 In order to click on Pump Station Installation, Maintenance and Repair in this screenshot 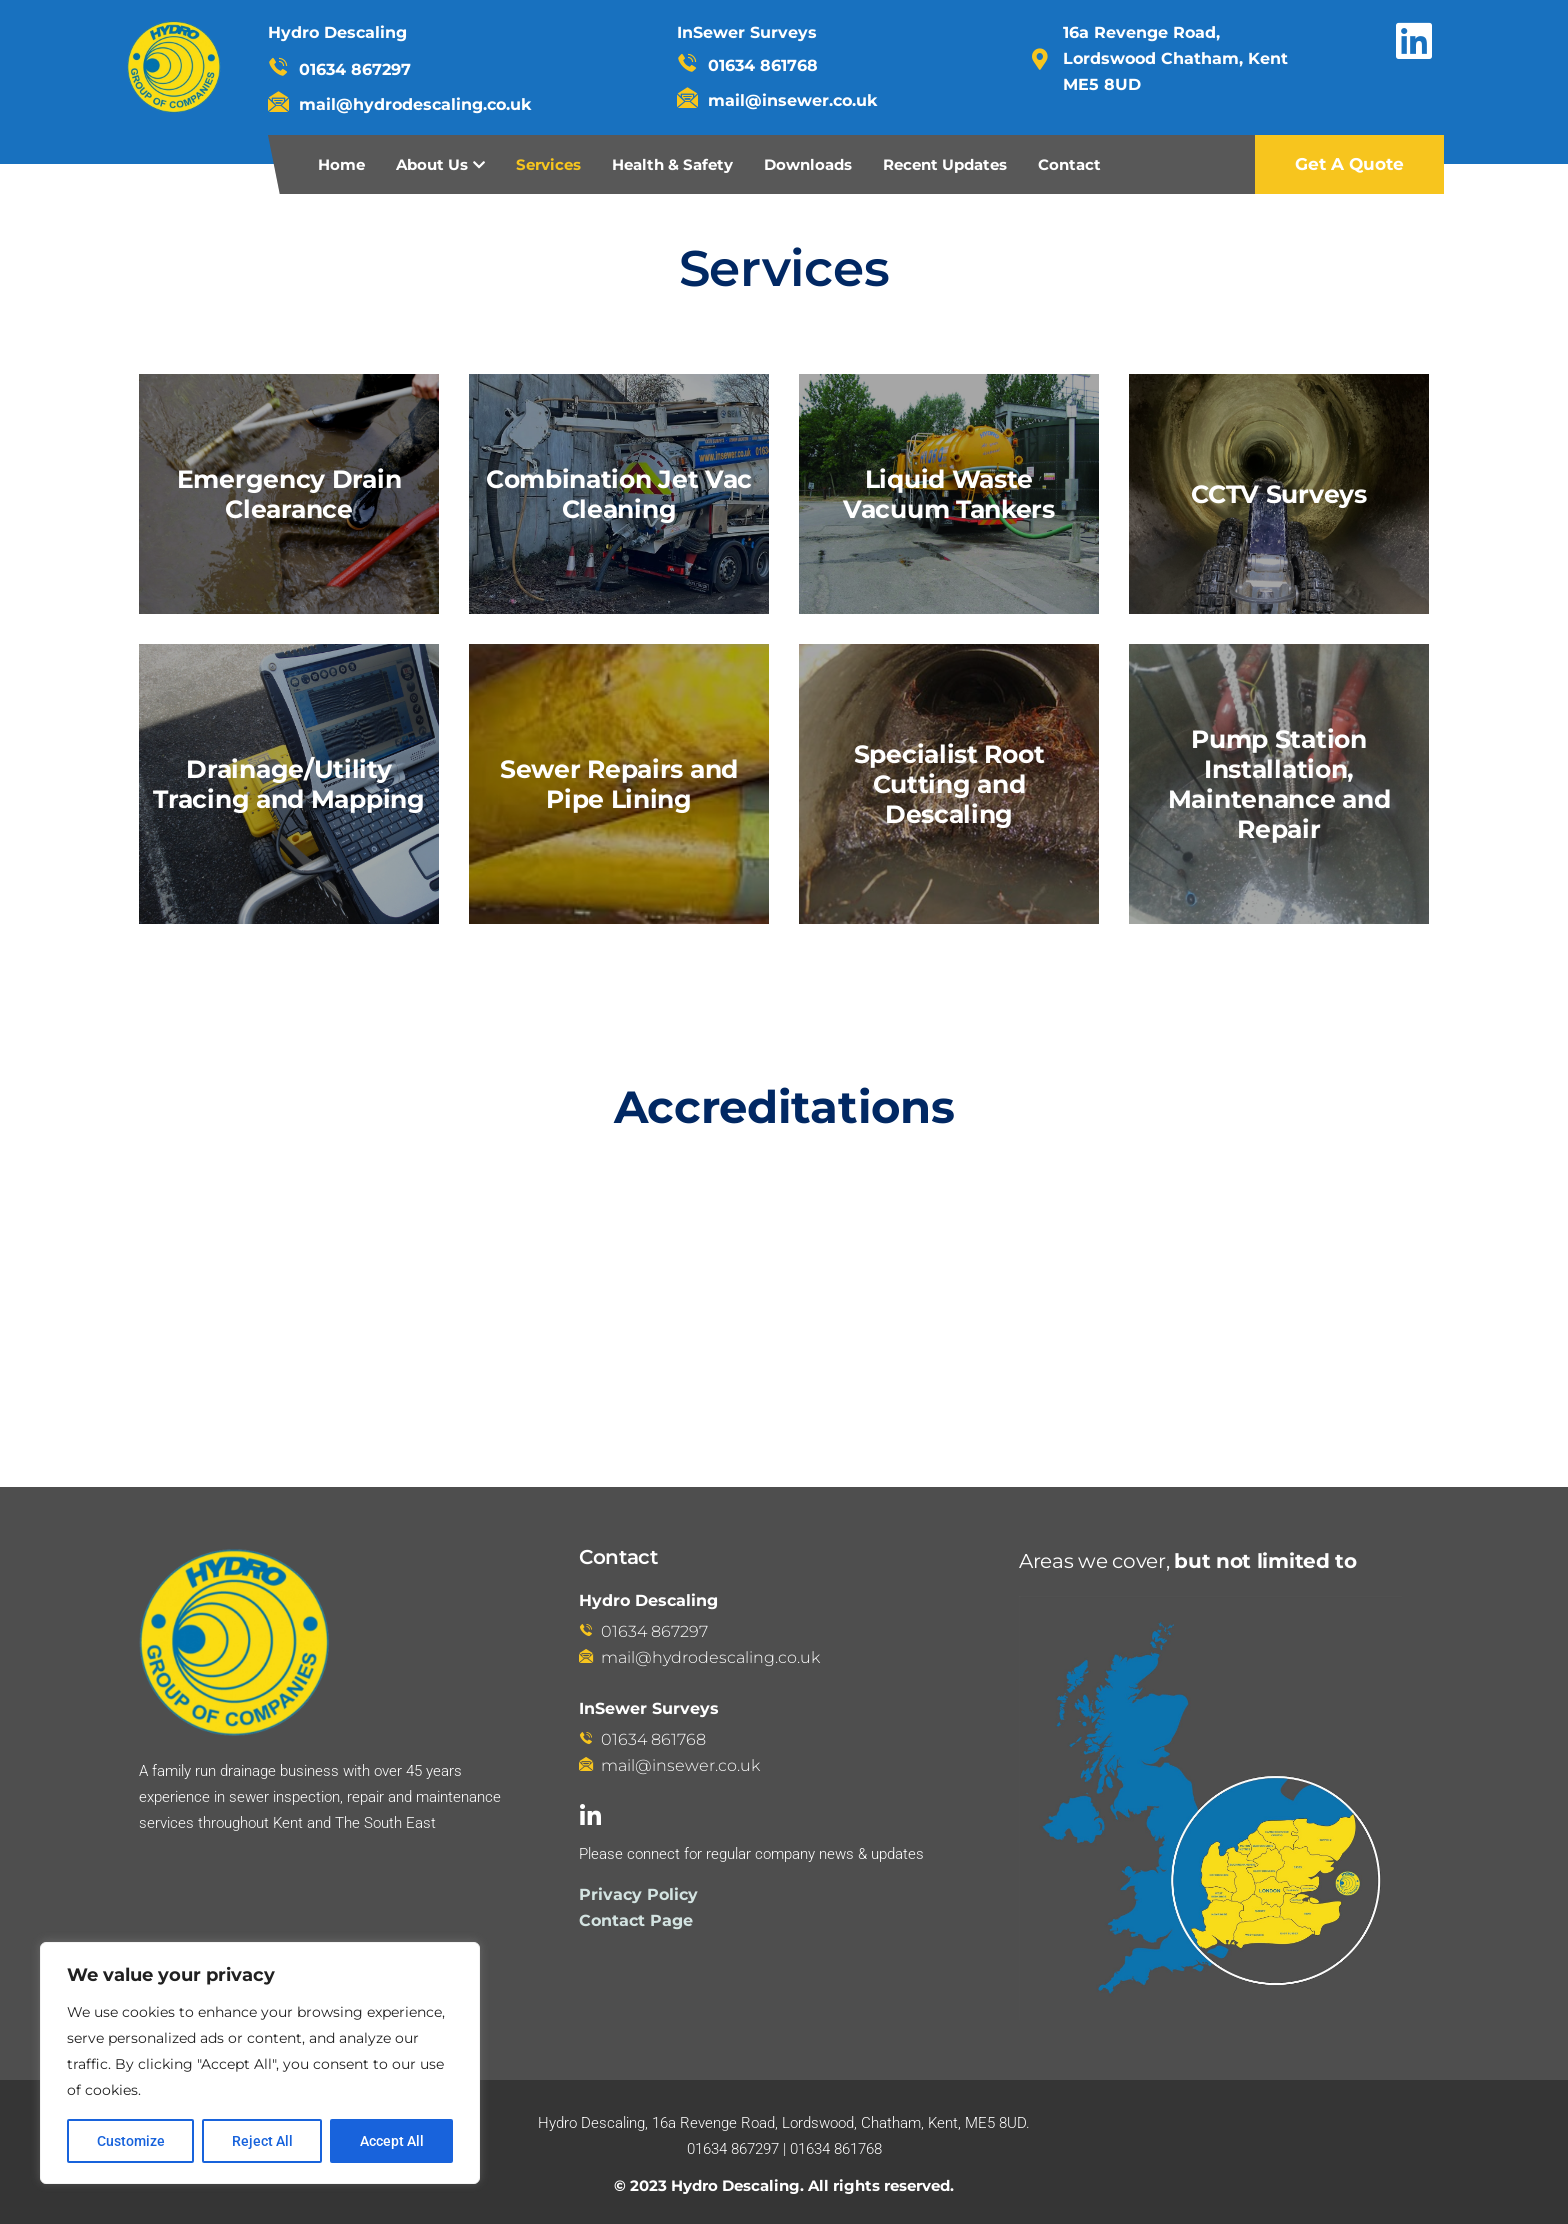, I will do `click(1279, 784)`.